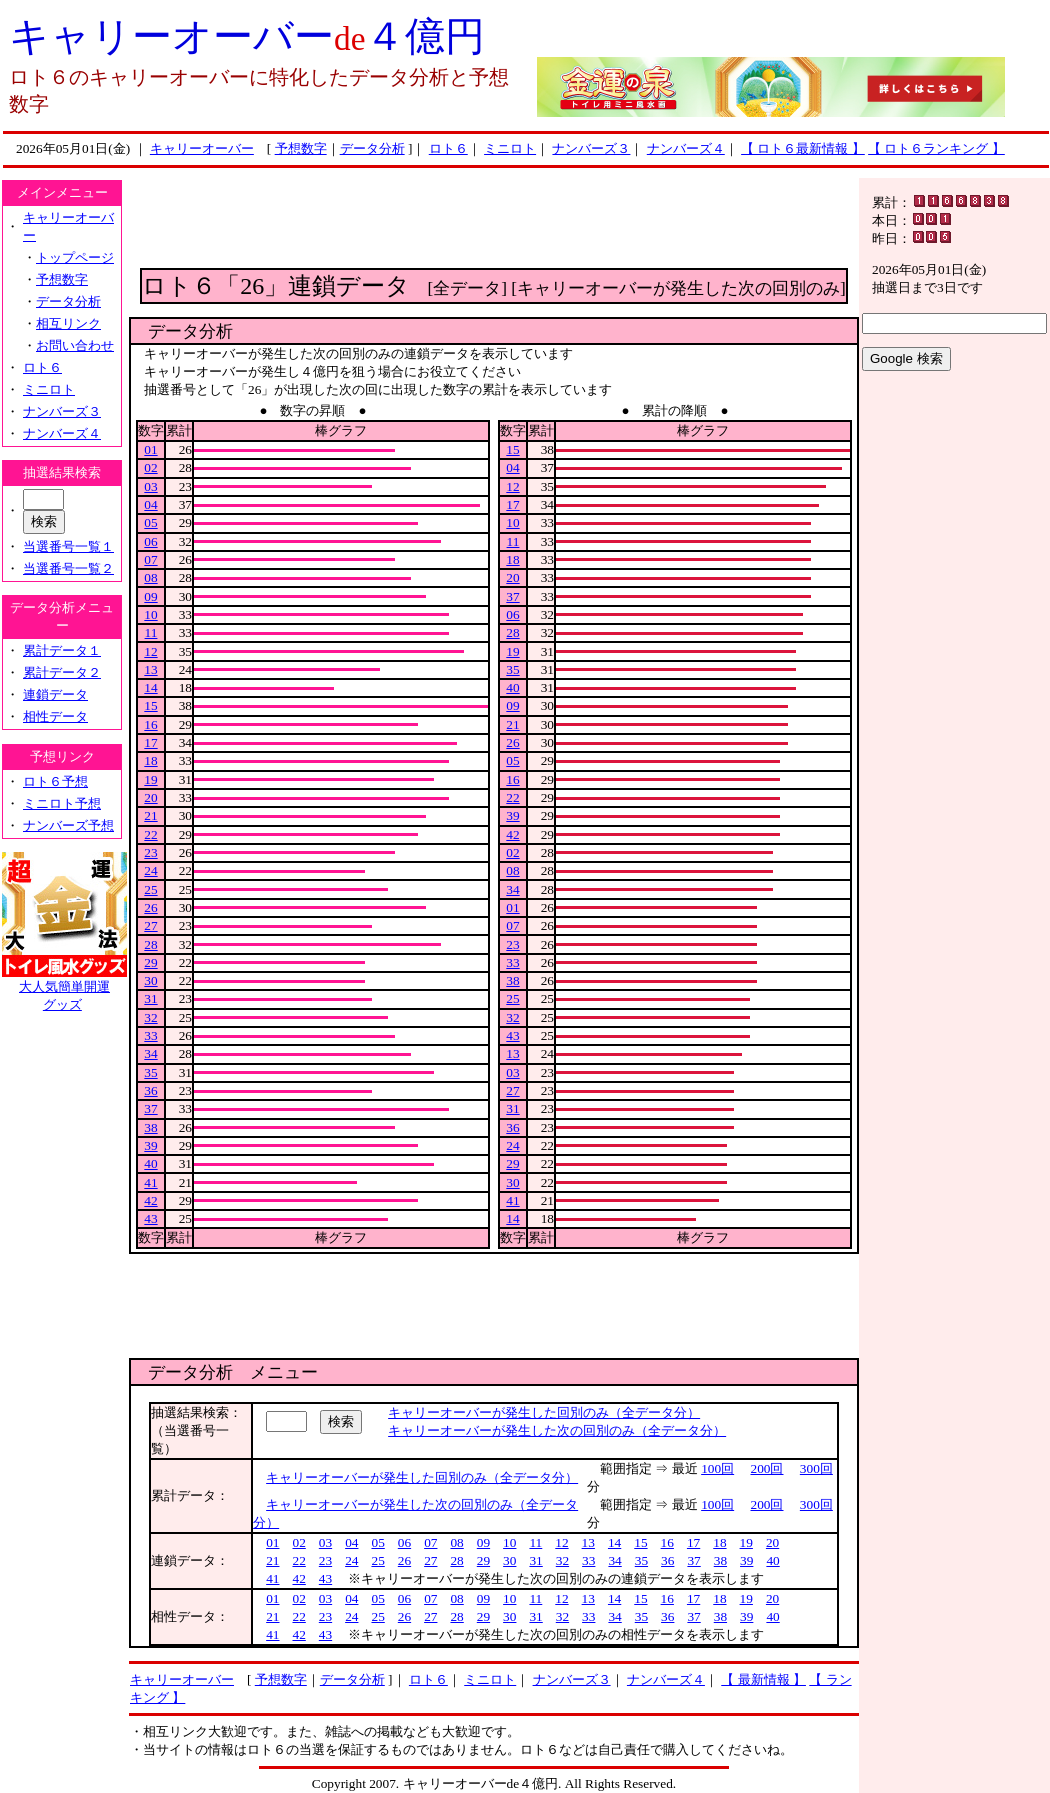  I want to click on お問い合わせ, so click(75, 345).